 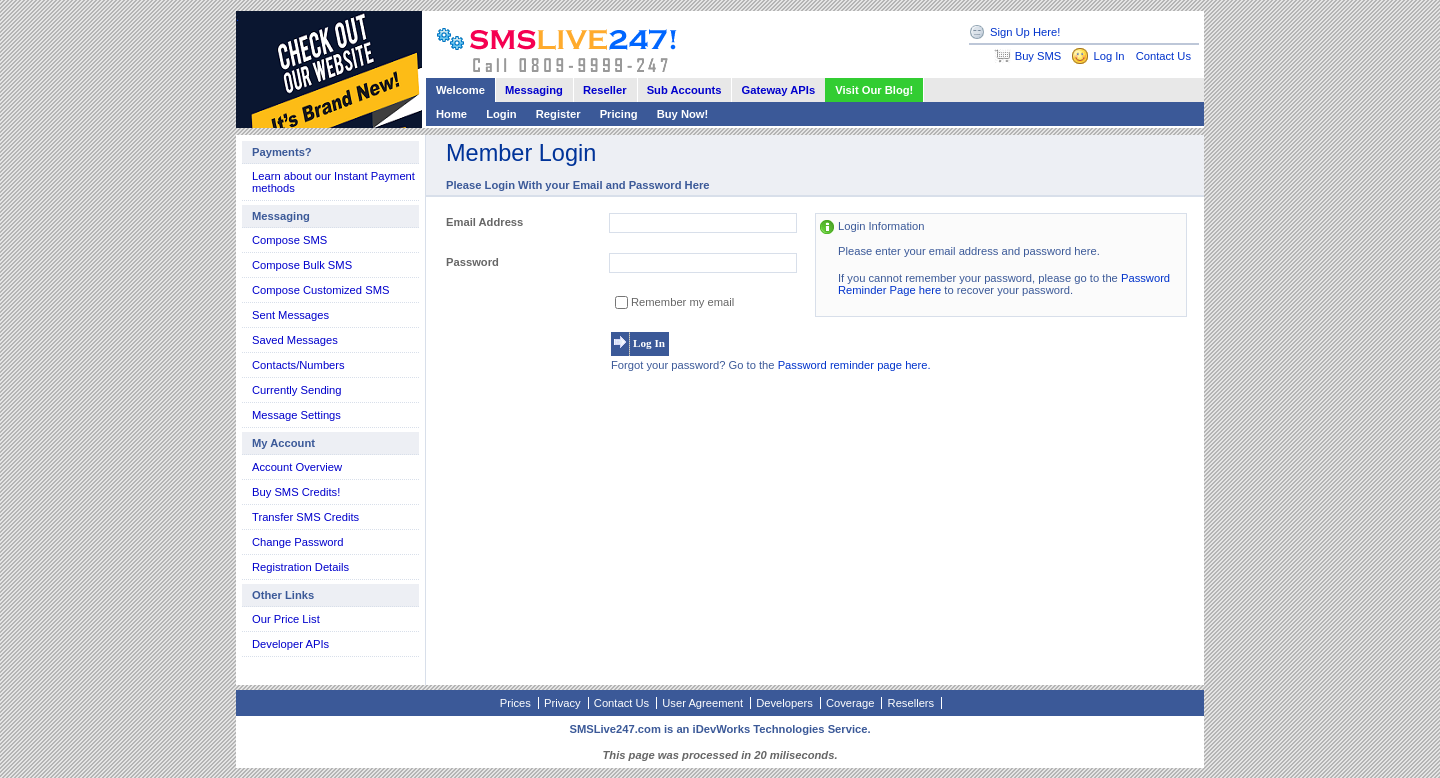 I want to click on Sent Messages, so click(x=290, y=315).